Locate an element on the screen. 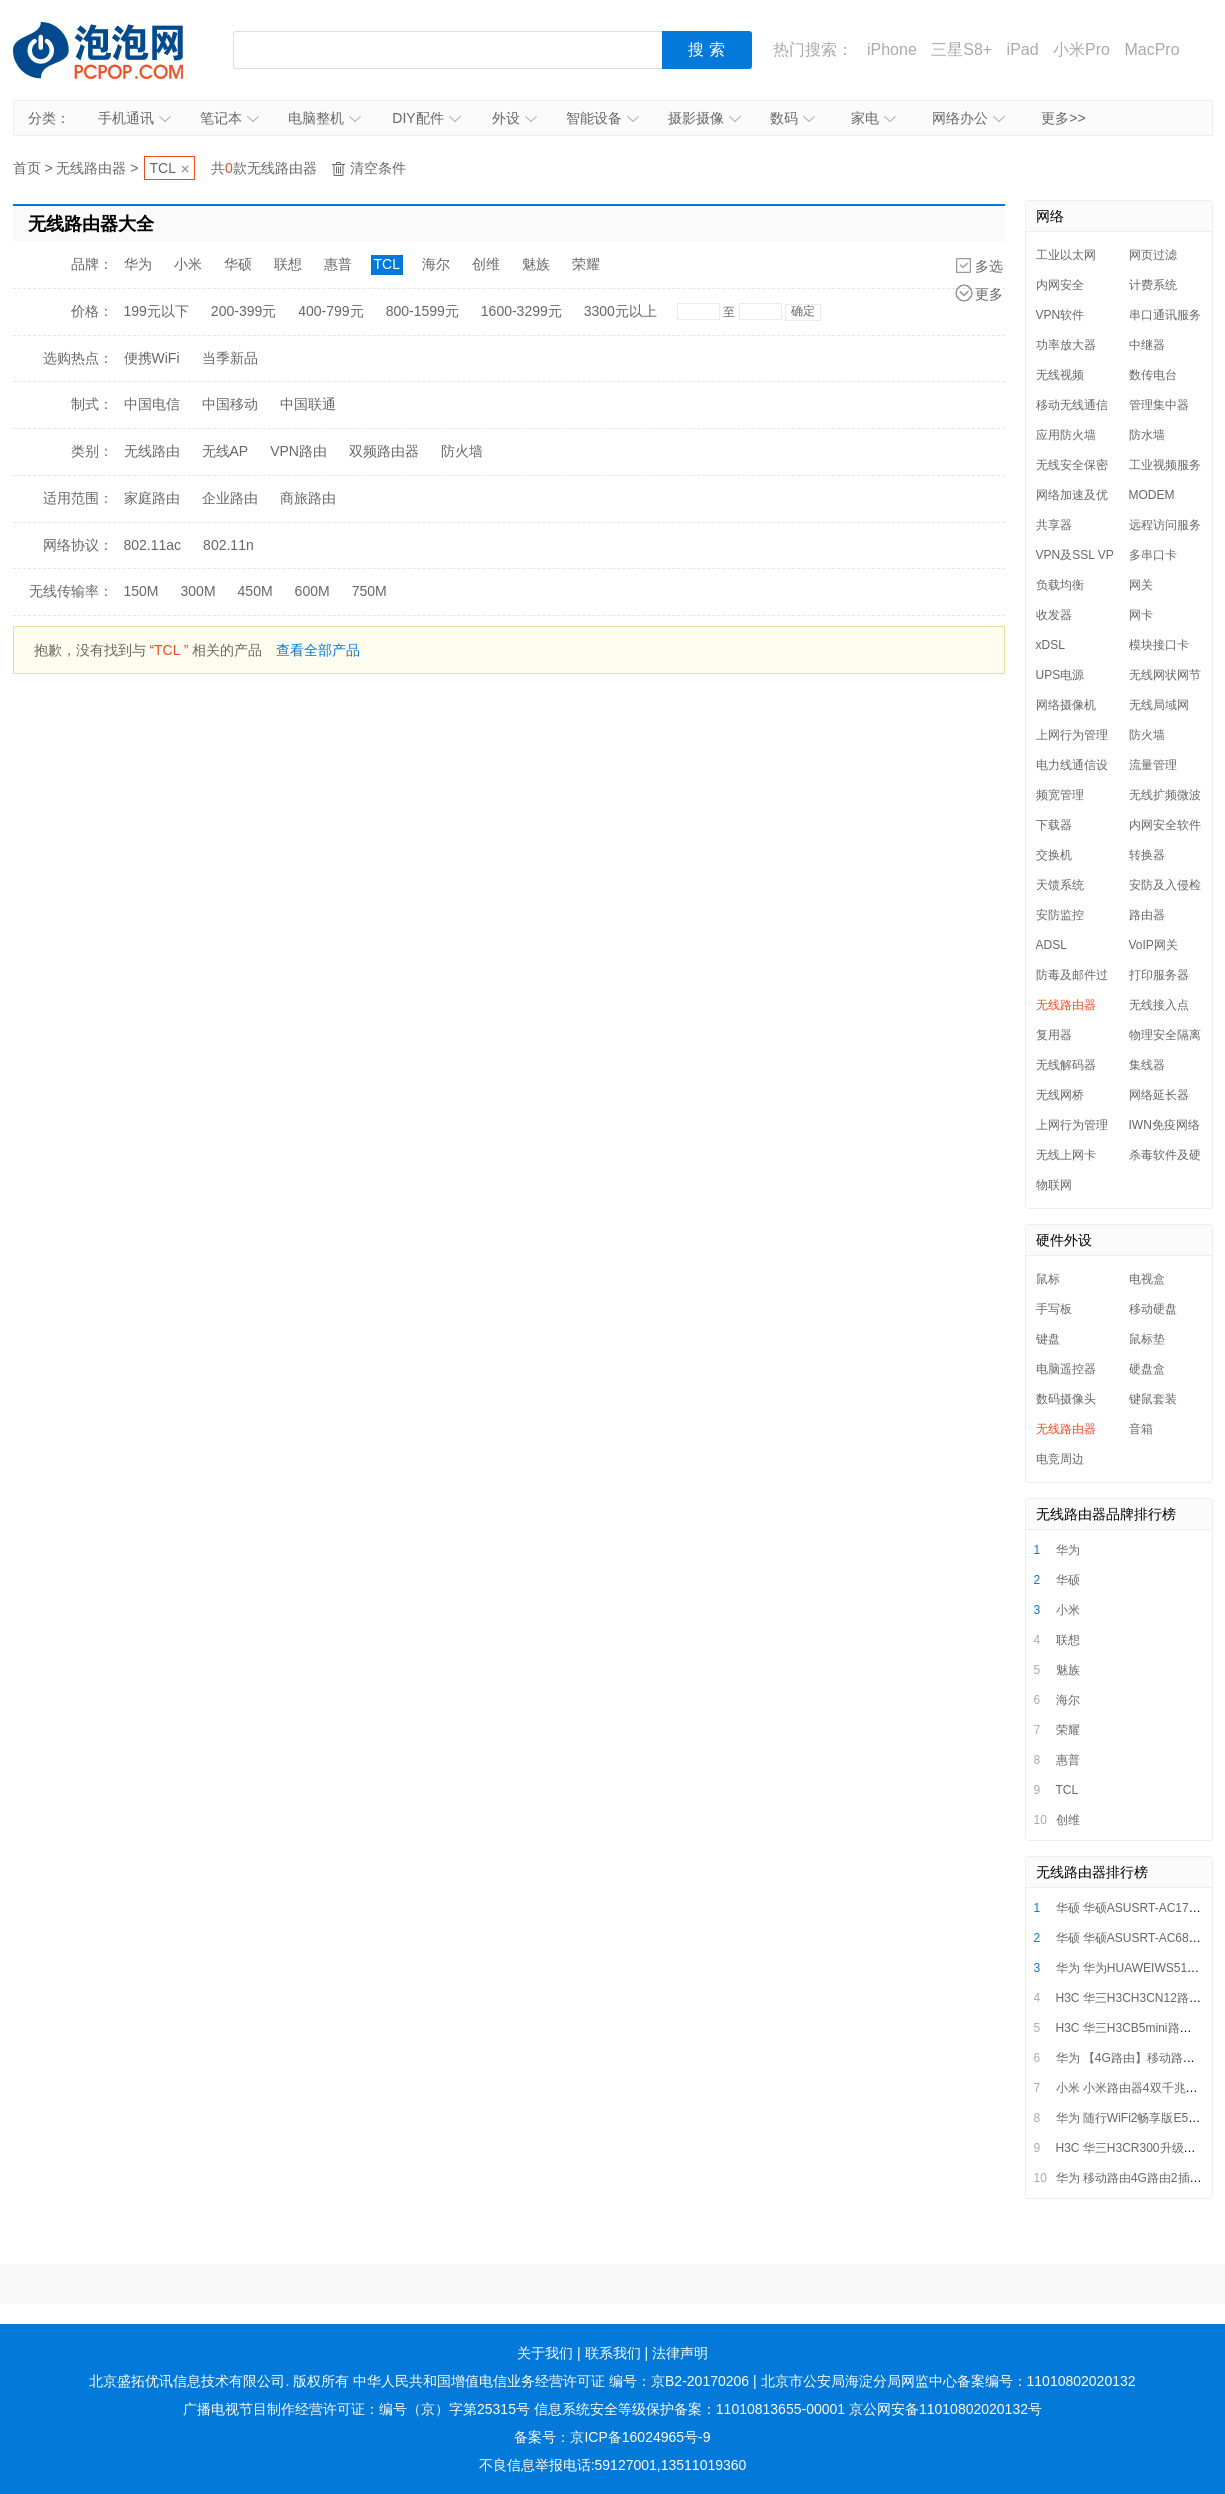  物联网 is located at coordinates (1054, 1185).